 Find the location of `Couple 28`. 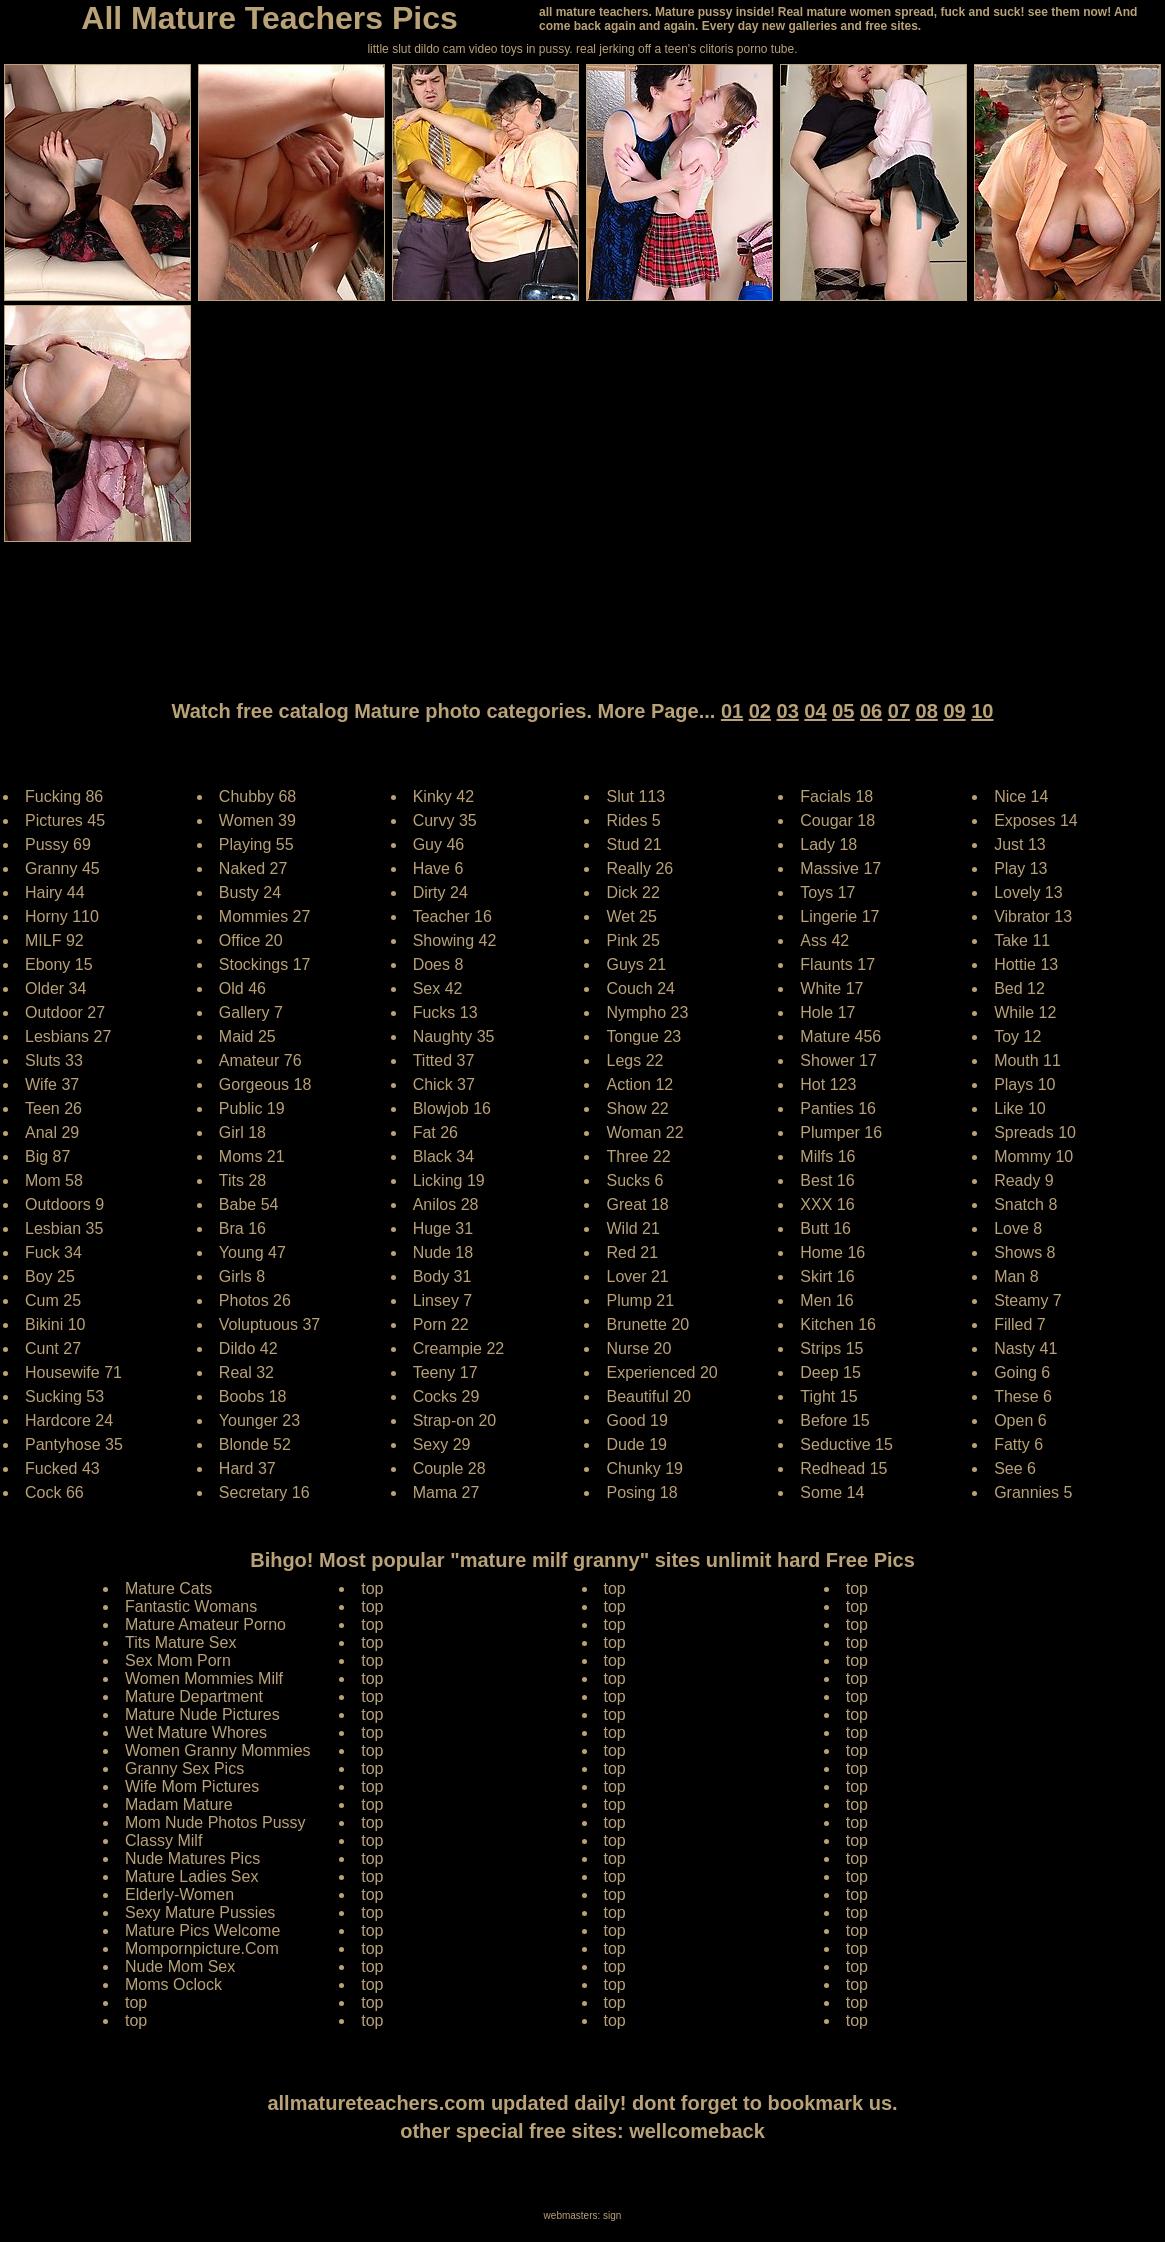

Couple 28 is located at coordinates (449, 1468).